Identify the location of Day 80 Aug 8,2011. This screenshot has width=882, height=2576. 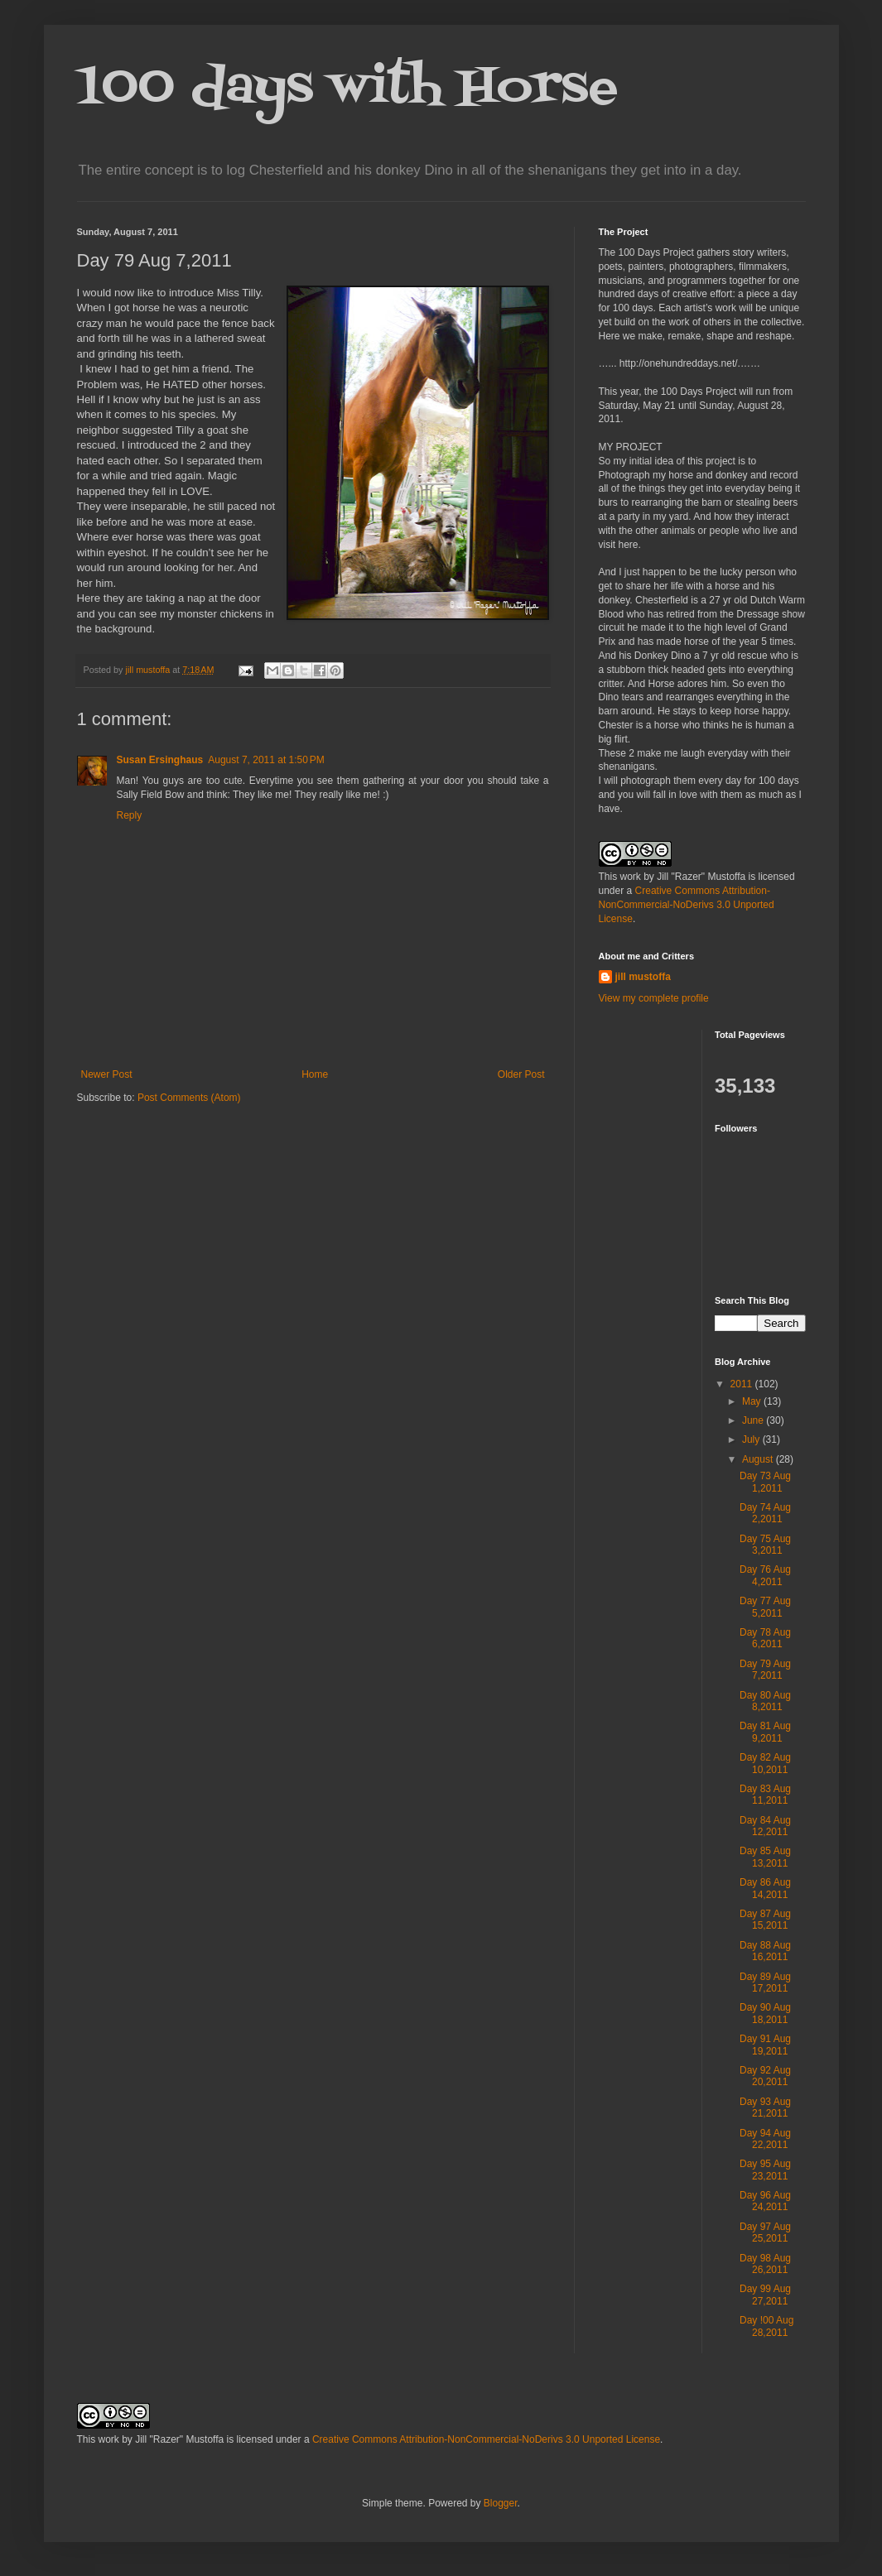
(765, 1701).